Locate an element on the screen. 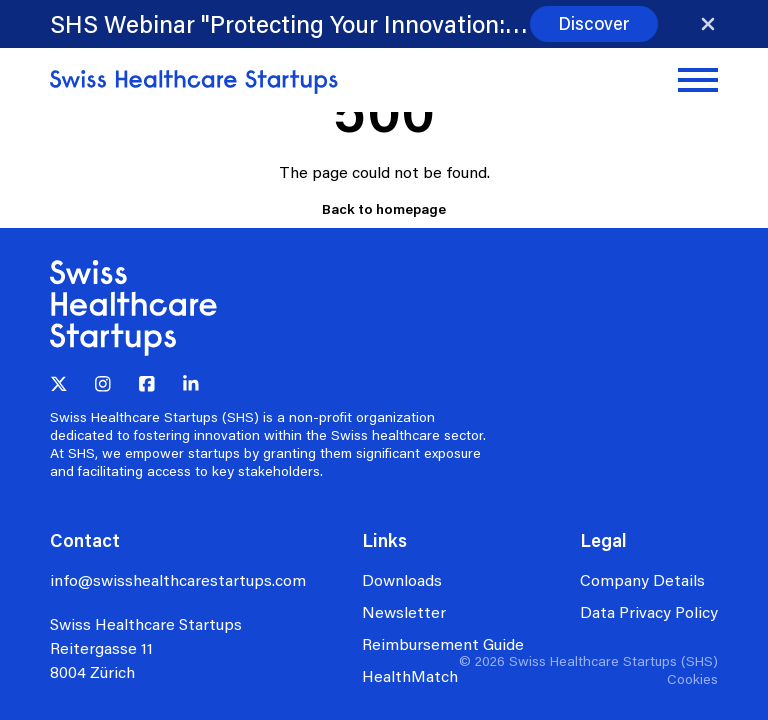 The width and height of the screenshot is (768, 720). Company Details is located at coordinates (642, 579).